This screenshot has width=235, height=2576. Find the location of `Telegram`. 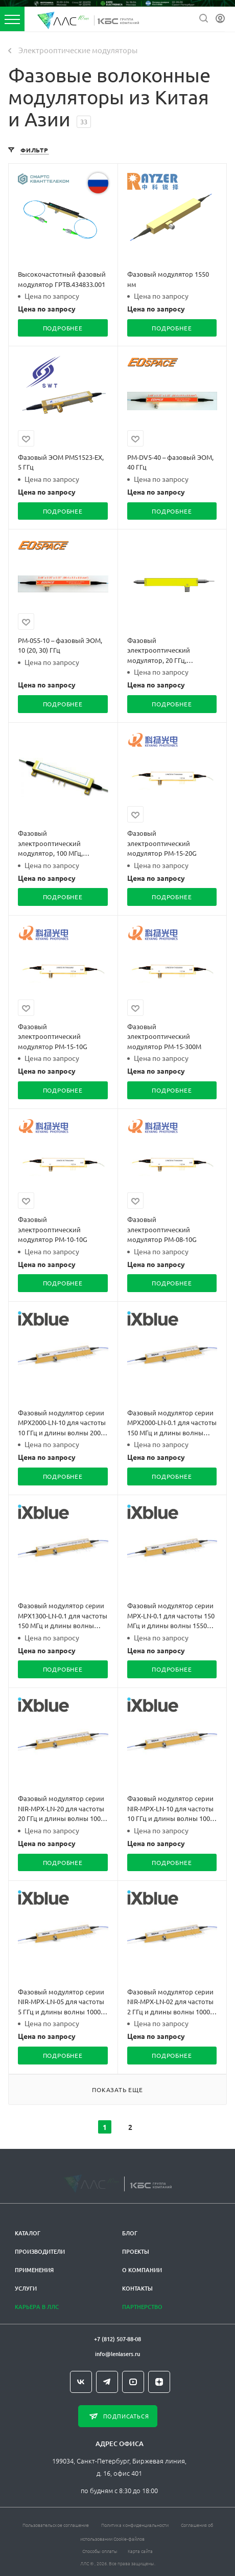

Telegram is located at coordinates (107, 2378).